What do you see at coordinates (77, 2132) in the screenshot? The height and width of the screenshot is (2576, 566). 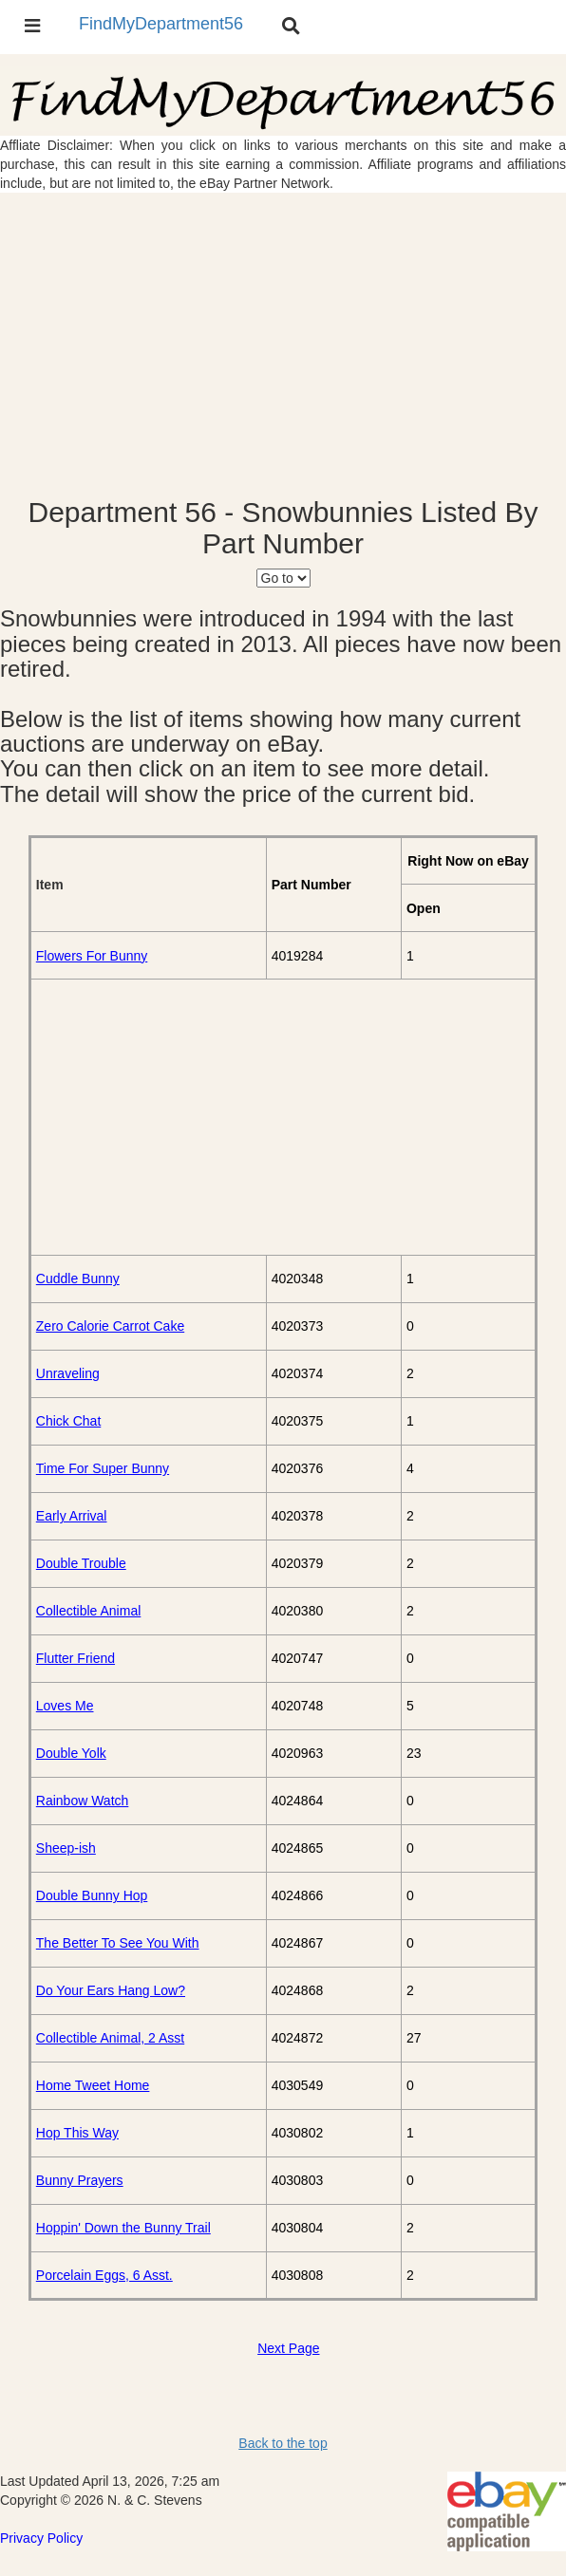 I see `Hop This Way` at bounding box center [77, 2132].